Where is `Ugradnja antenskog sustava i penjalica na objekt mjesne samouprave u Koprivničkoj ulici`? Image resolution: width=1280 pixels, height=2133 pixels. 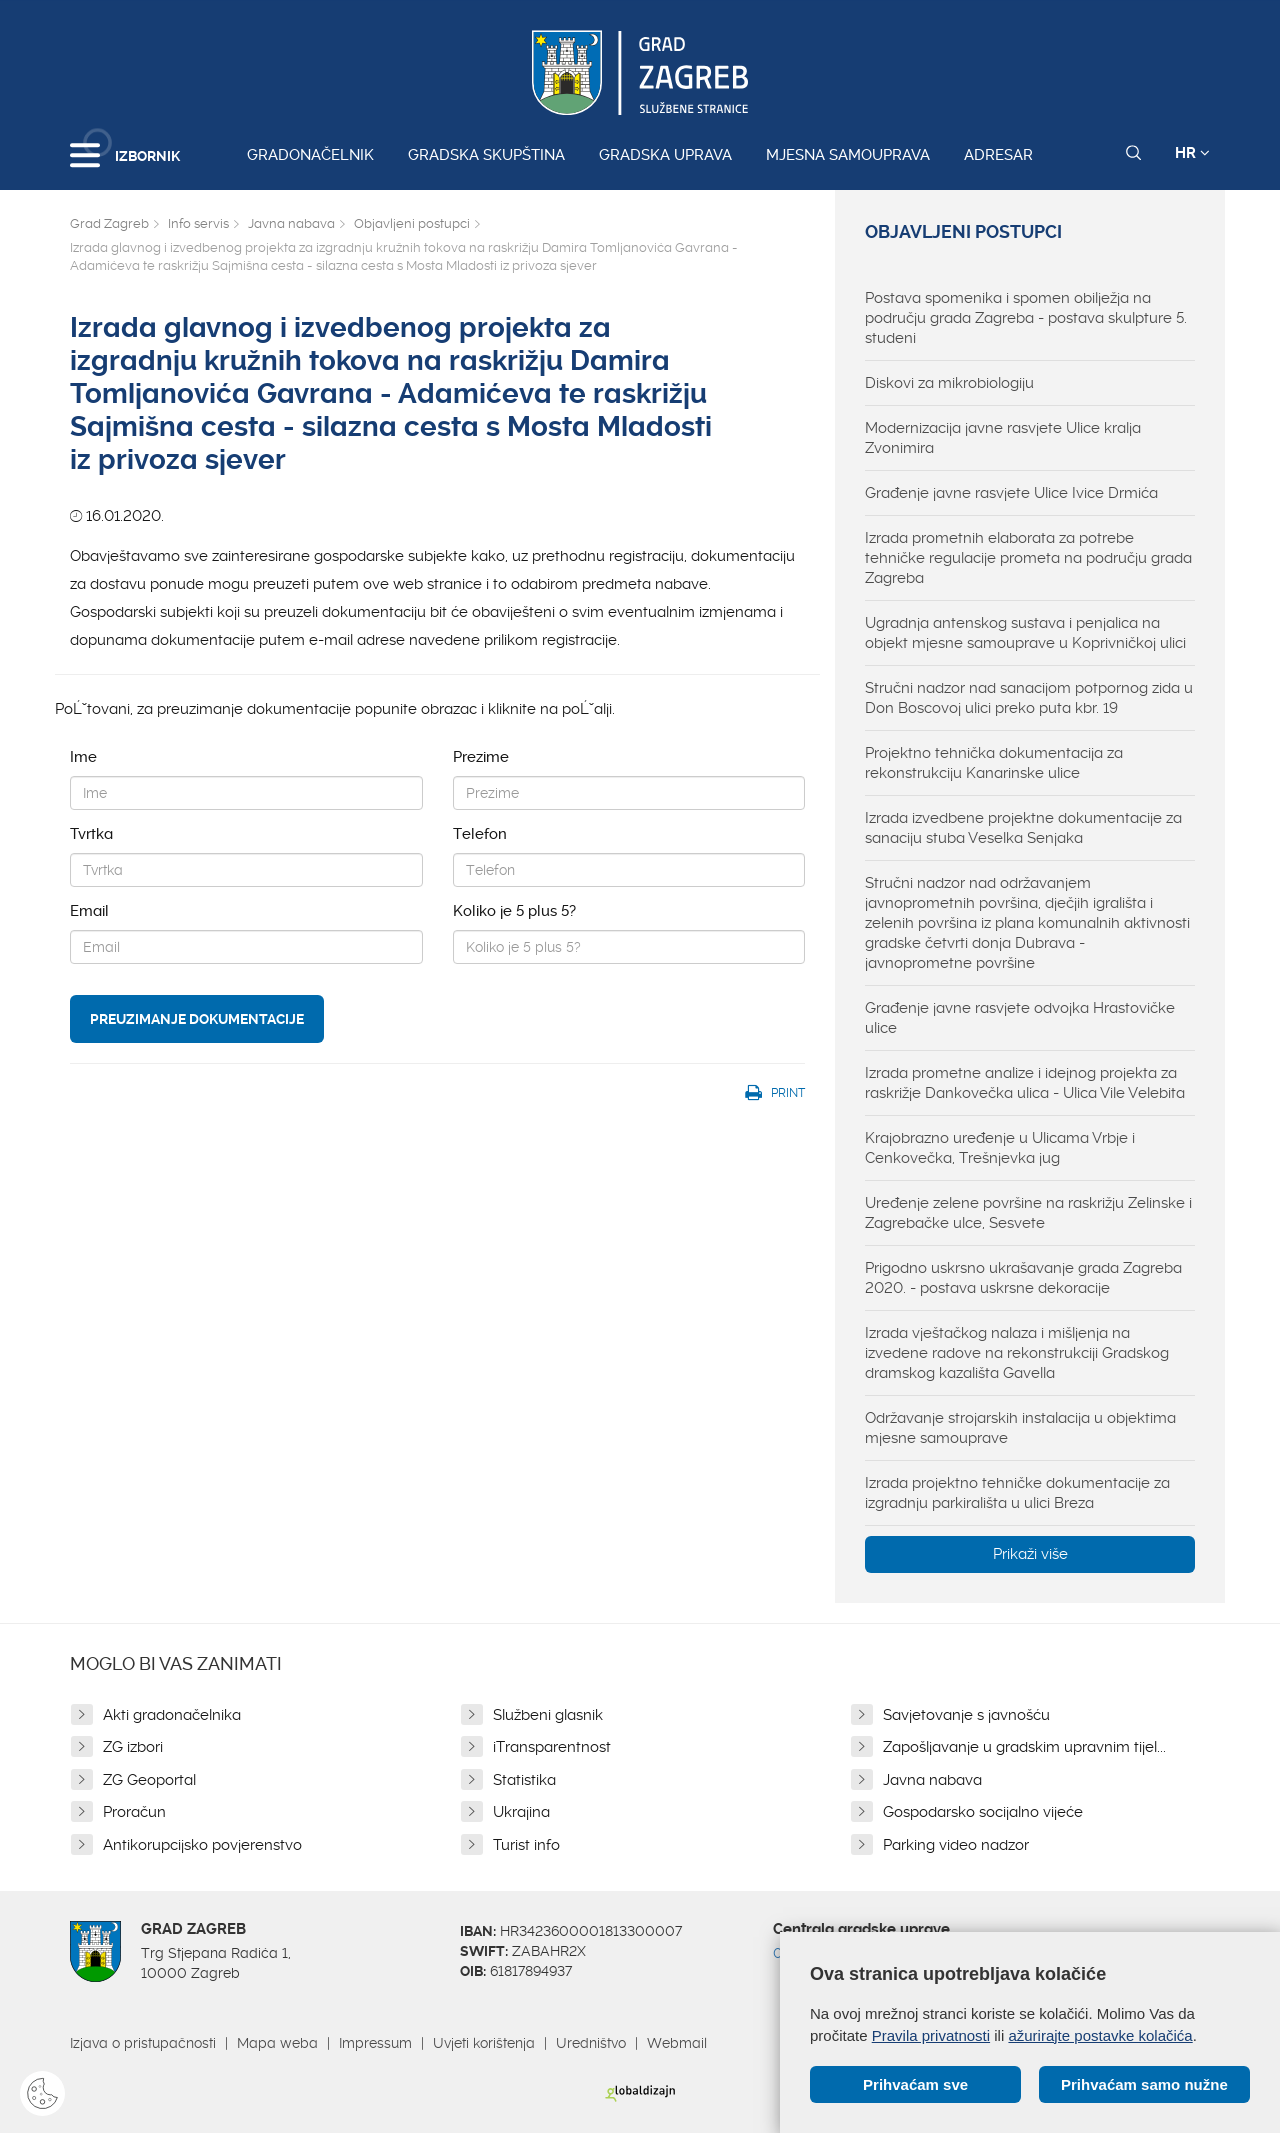
Ugradnja antenskog sustava i penjalica na objekt mjesne samouprave u Koprivničkoj ulici is located at coordinates (1025, 633).